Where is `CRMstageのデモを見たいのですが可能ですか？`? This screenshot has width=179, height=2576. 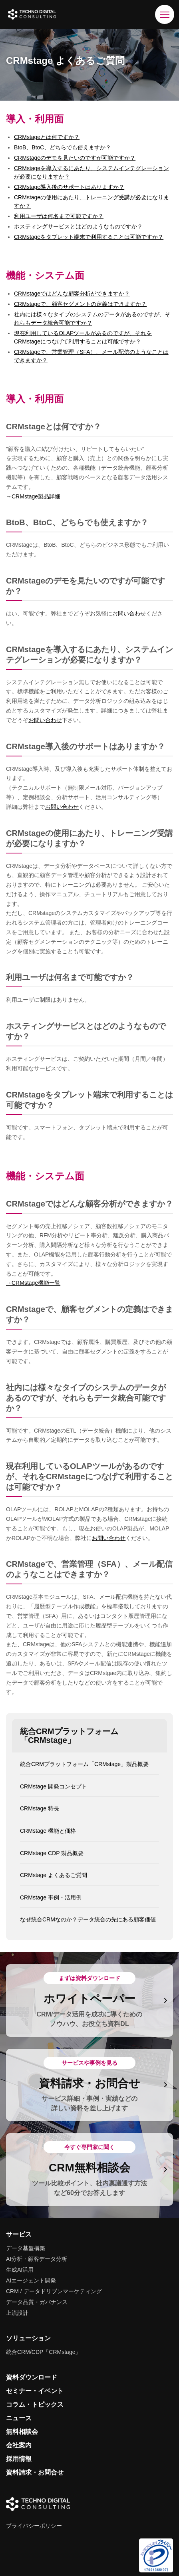
CRMstageのデモを見たいのですが可能ですか？ is located at coordinates (74, 158).